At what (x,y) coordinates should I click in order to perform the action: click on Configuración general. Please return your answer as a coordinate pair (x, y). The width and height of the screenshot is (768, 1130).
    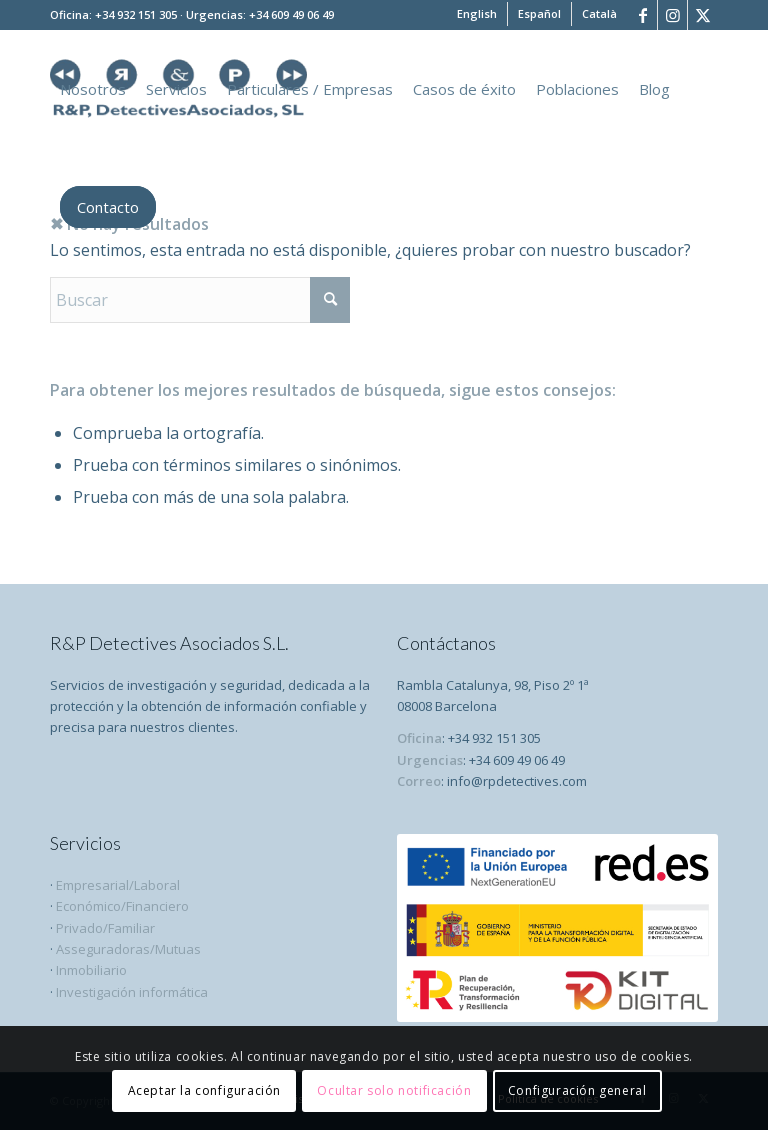
    Looking at the image, I should click on (577, 1090).